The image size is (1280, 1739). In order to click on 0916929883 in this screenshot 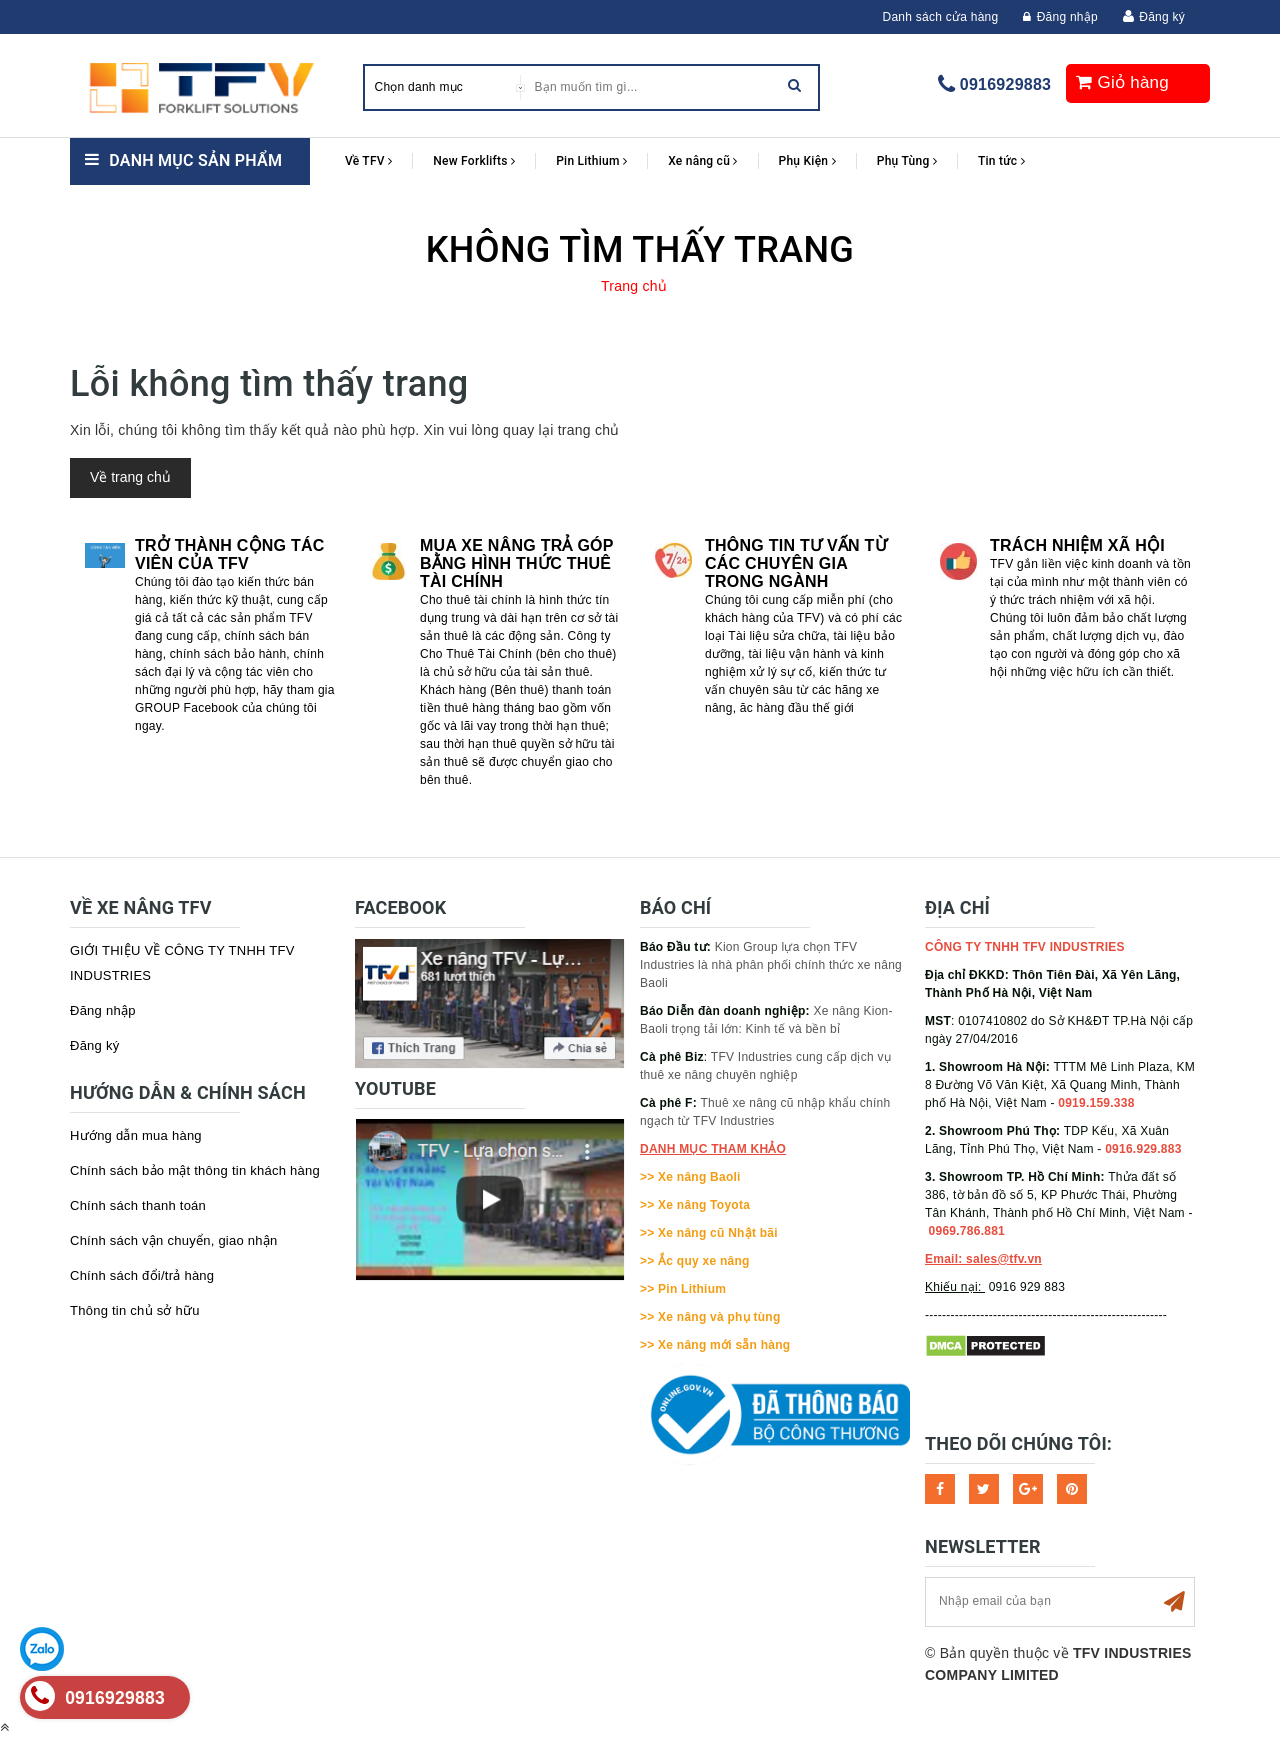, I will do `click(1005, 84)`.